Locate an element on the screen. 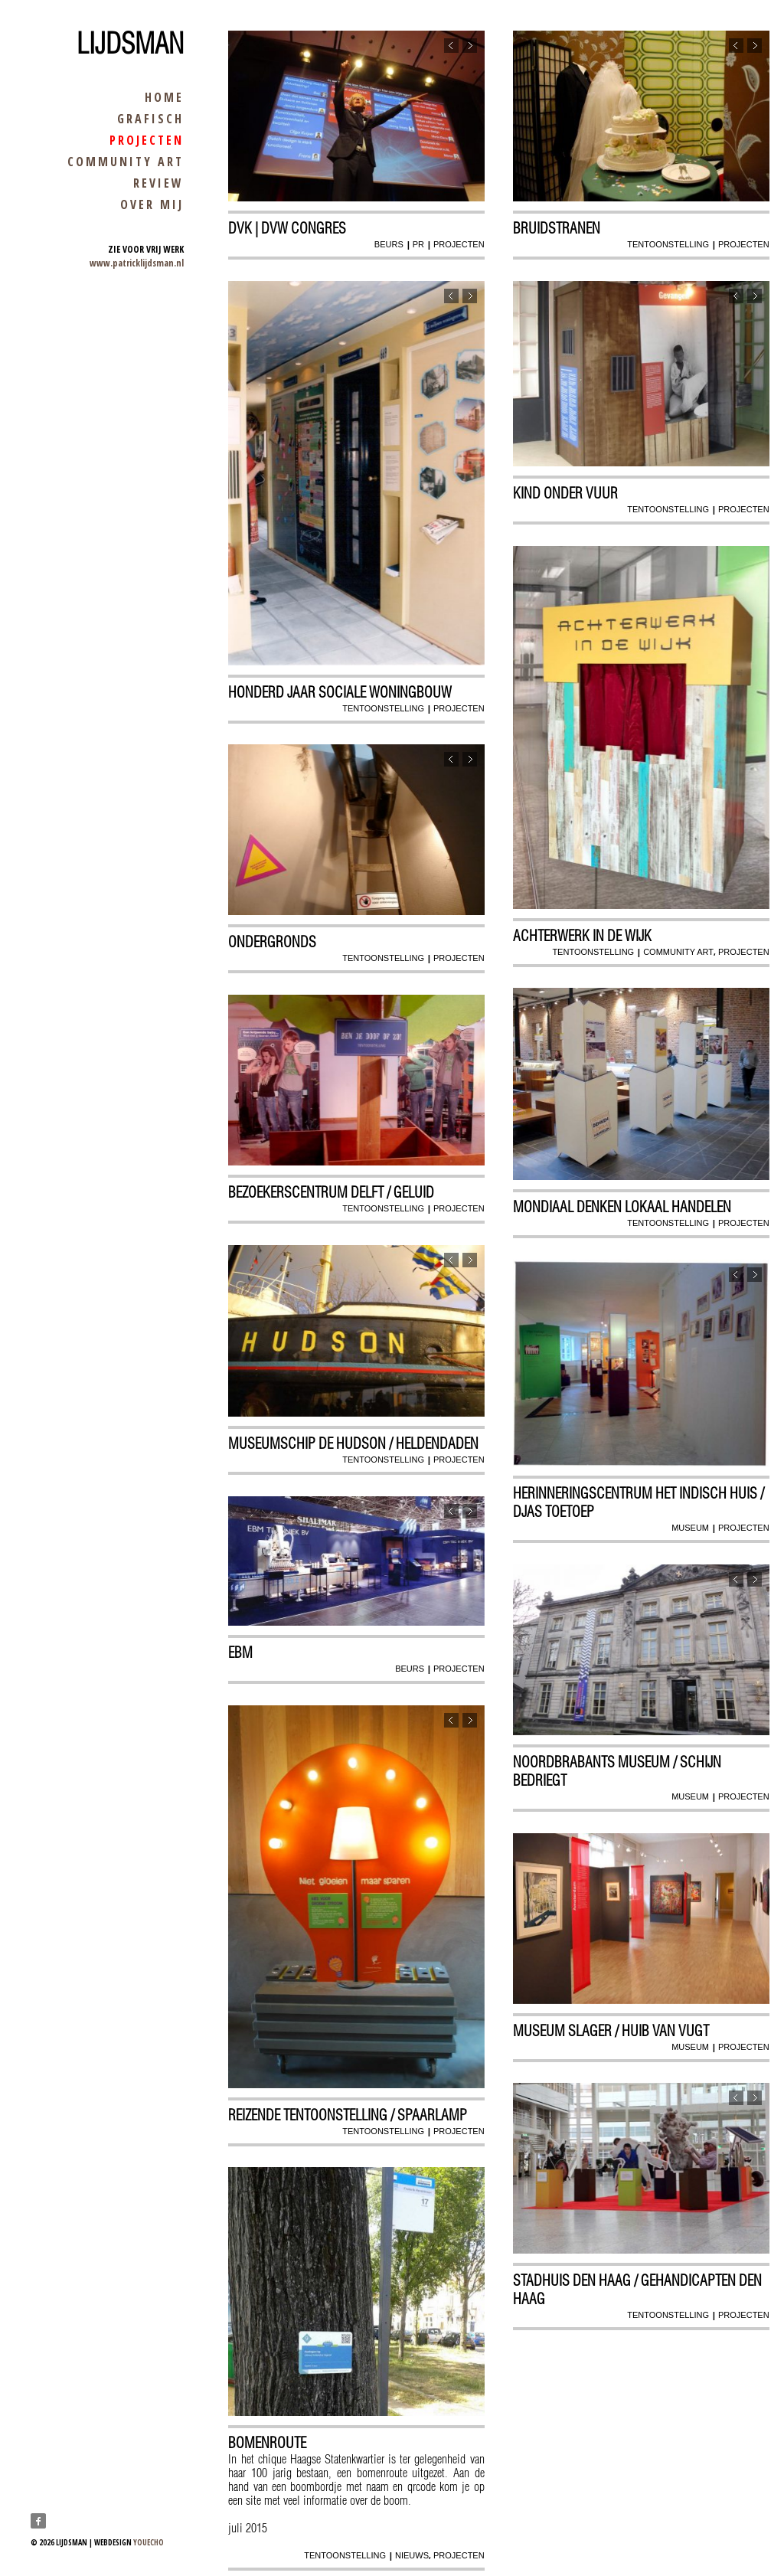  projecten is located at coordinates (146, 140).